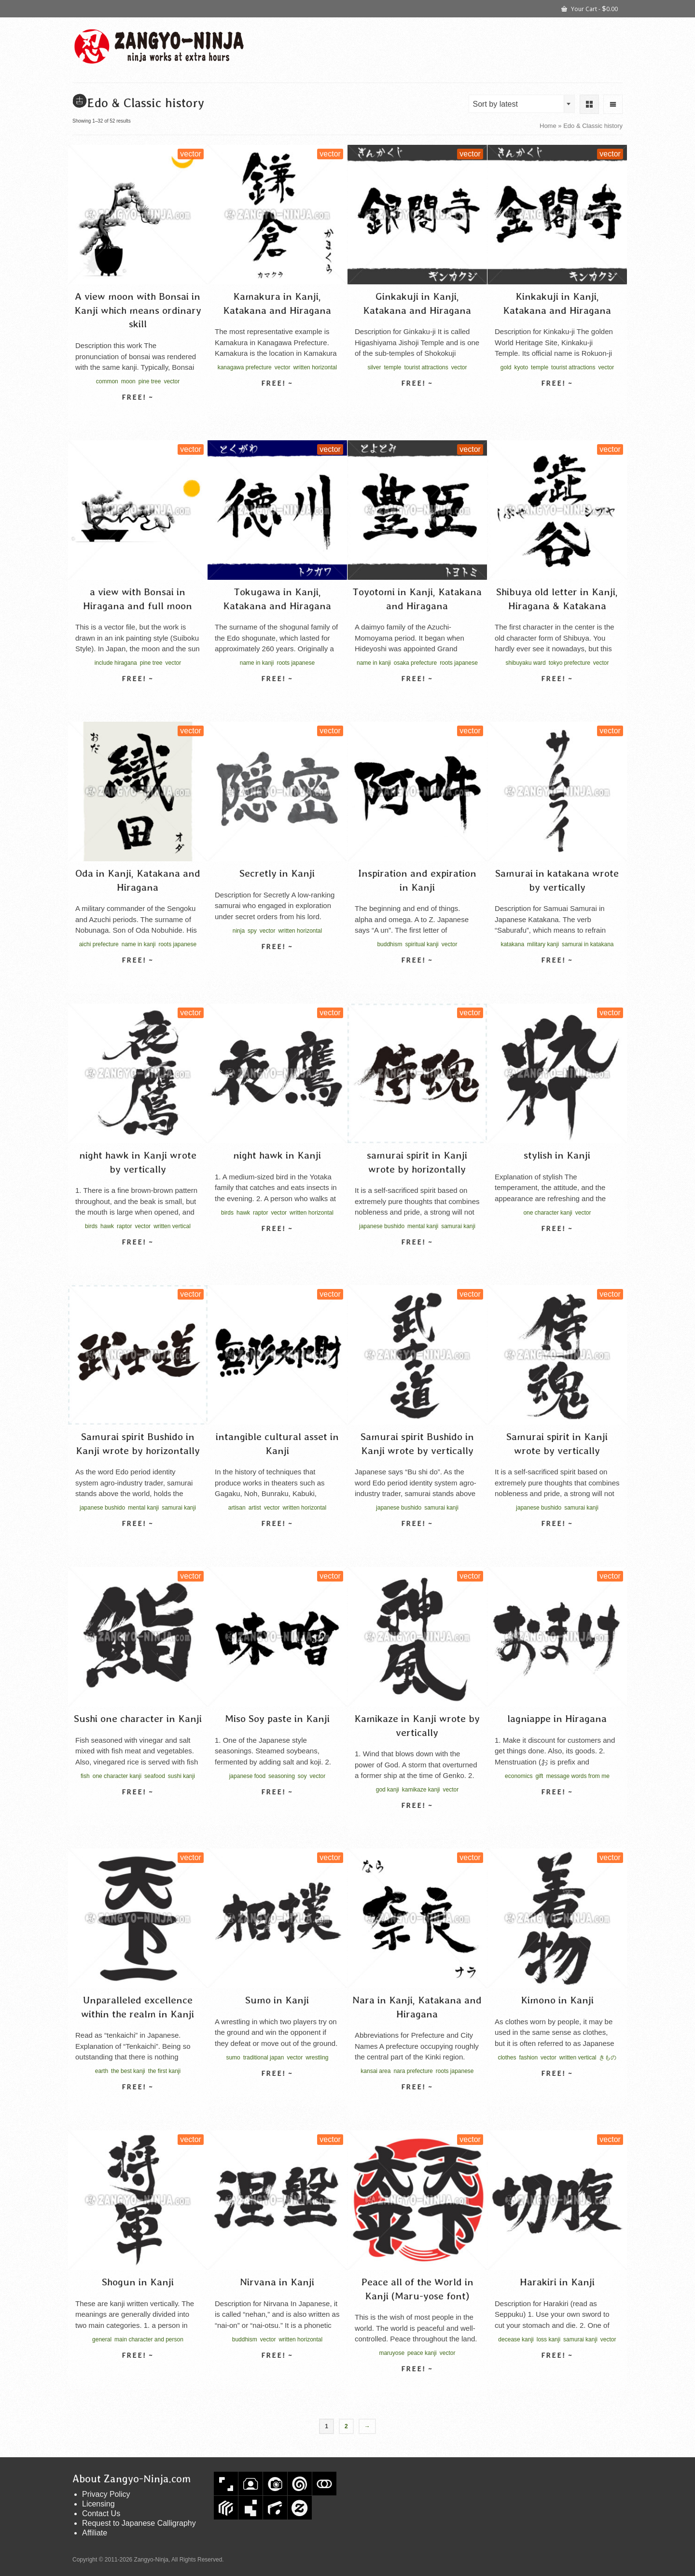 This screenshot has width=695, height=2576. What do you see at coordinates (315, 367) in the screenshot?
I see `written horizontal` at bounding box center [315, 367].